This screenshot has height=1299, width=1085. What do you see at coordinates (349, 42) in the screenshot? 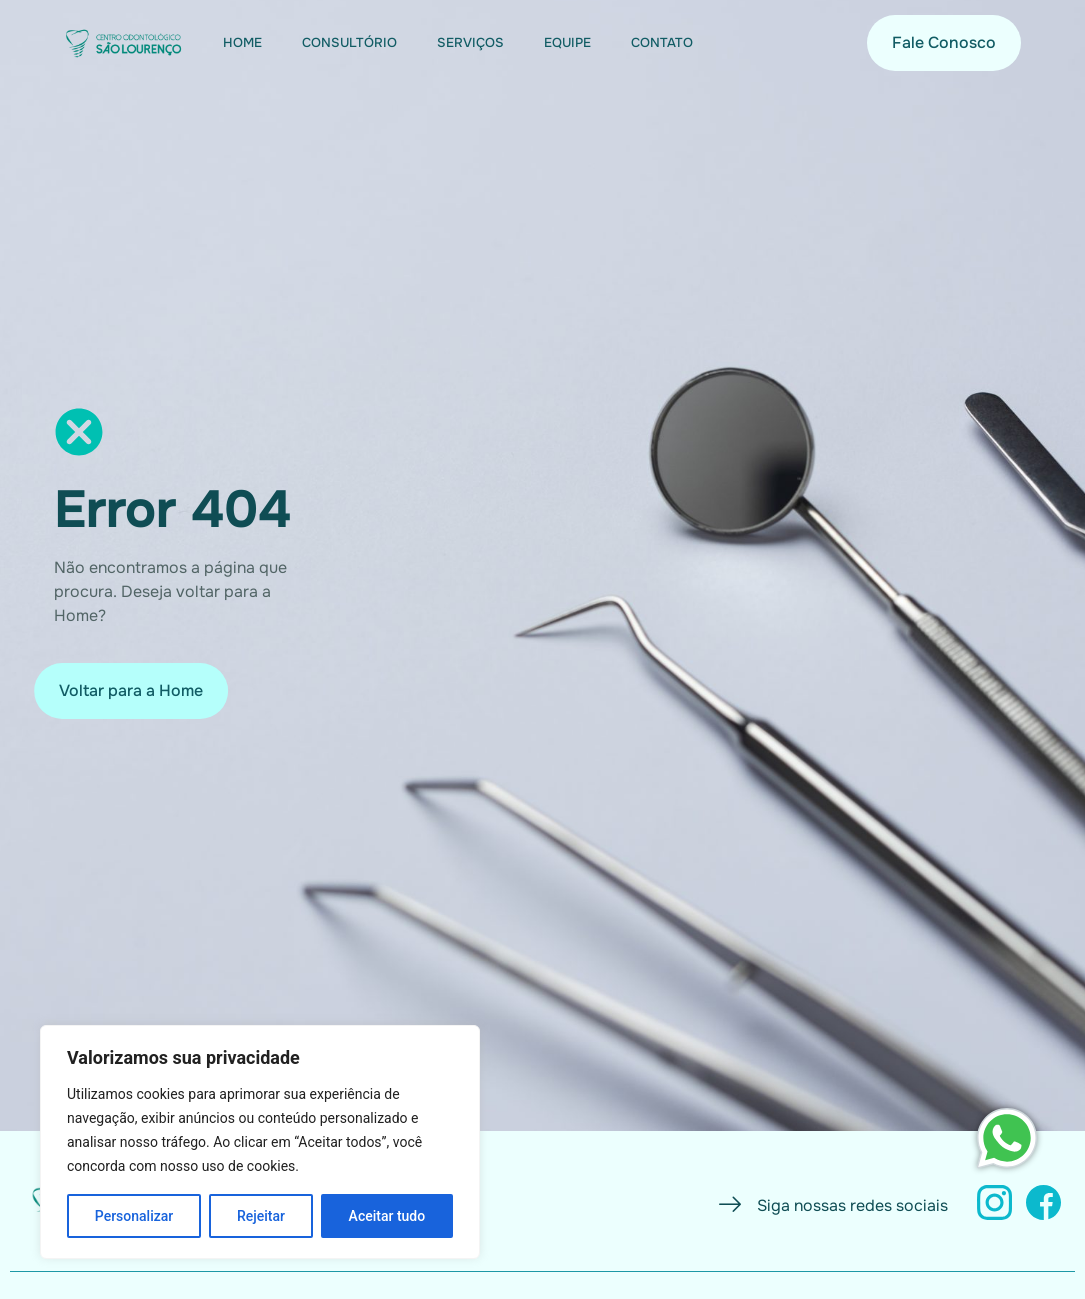
I see `Consultório` at bounding box center [349, 42].